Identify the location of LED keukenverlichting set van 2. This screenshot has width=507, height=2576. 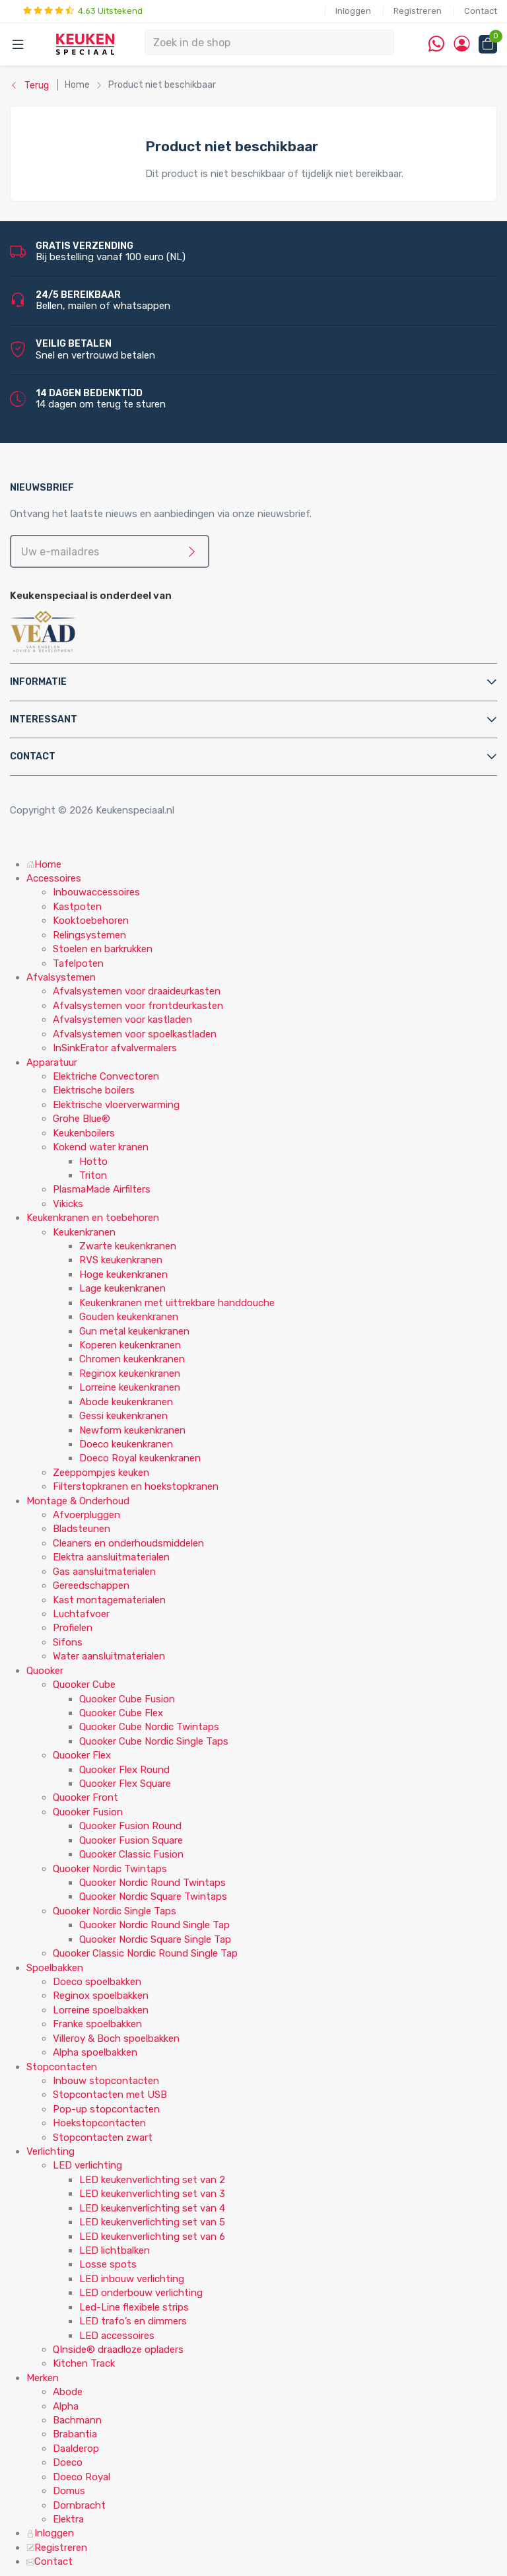
(152, 2180).